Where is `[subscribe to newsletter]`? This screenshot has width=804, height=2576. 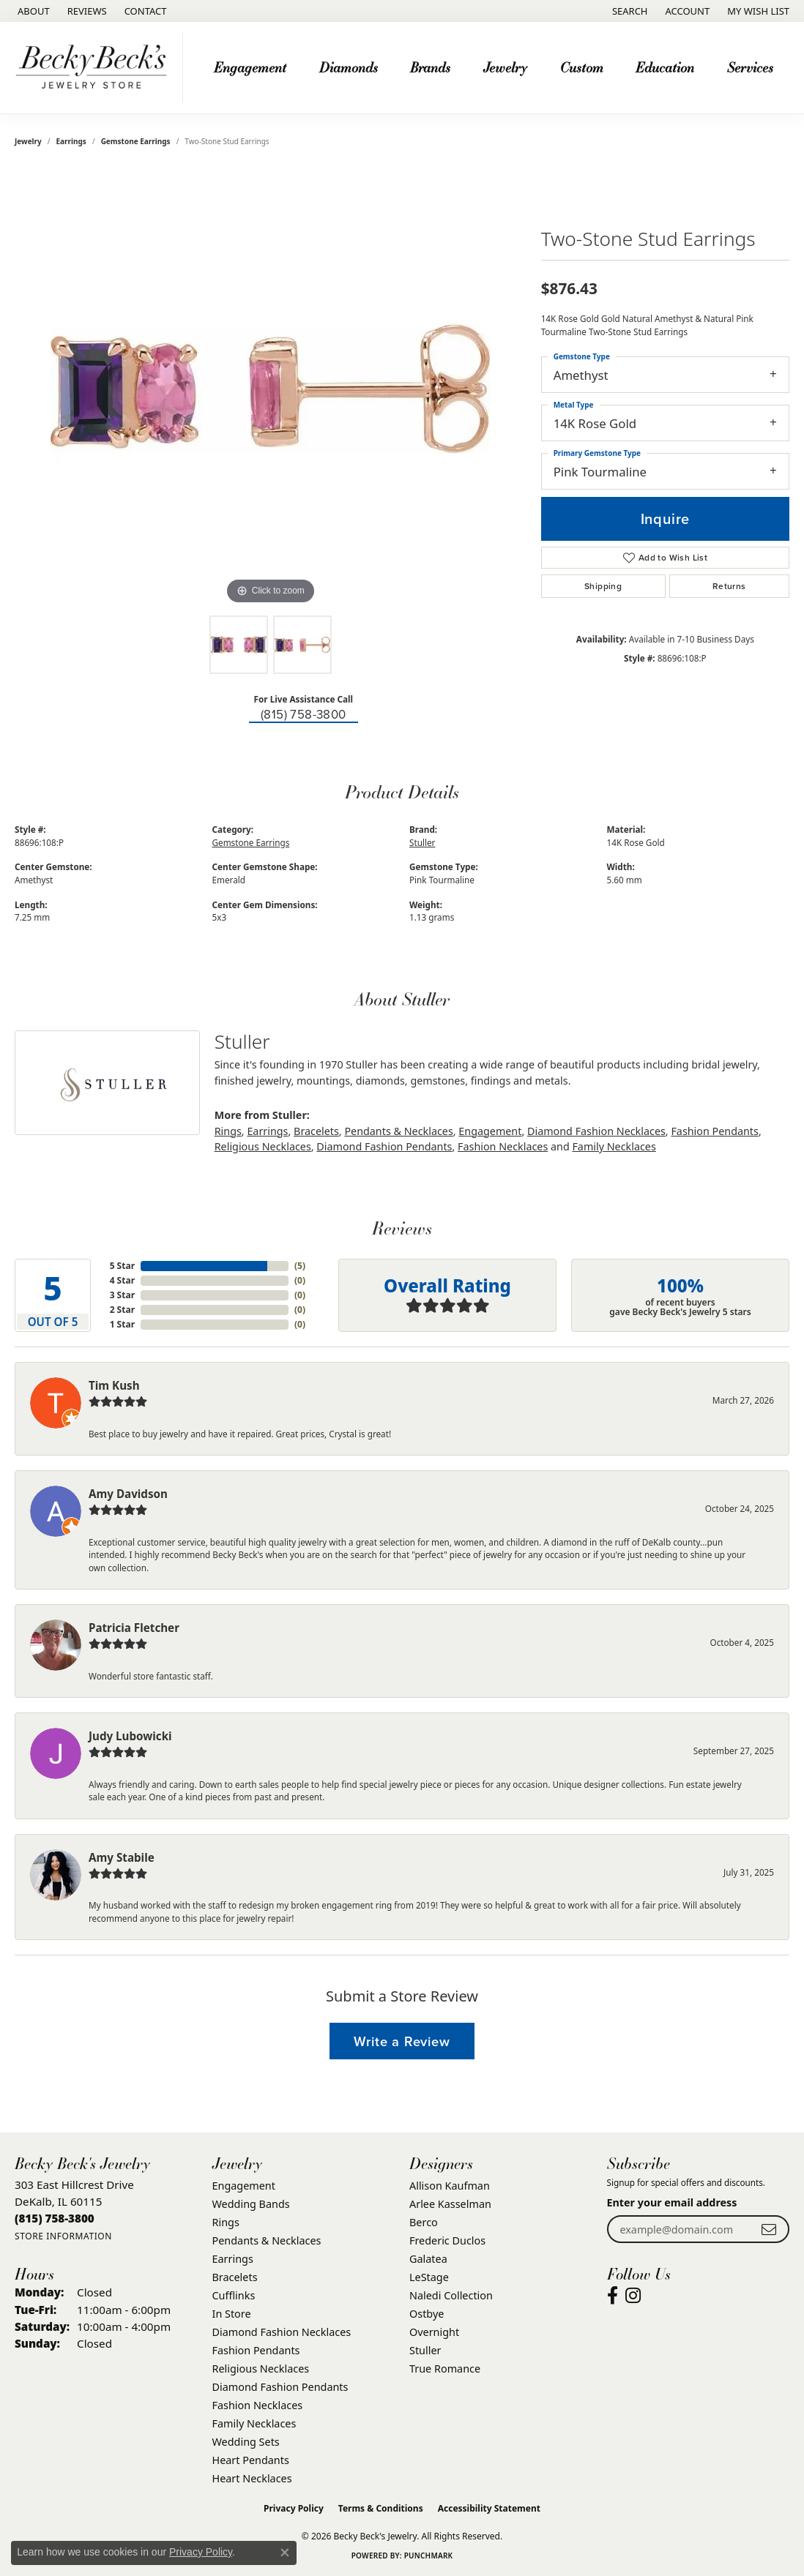 [subscribe to newsletter] is located at coordinates (769, 2229).